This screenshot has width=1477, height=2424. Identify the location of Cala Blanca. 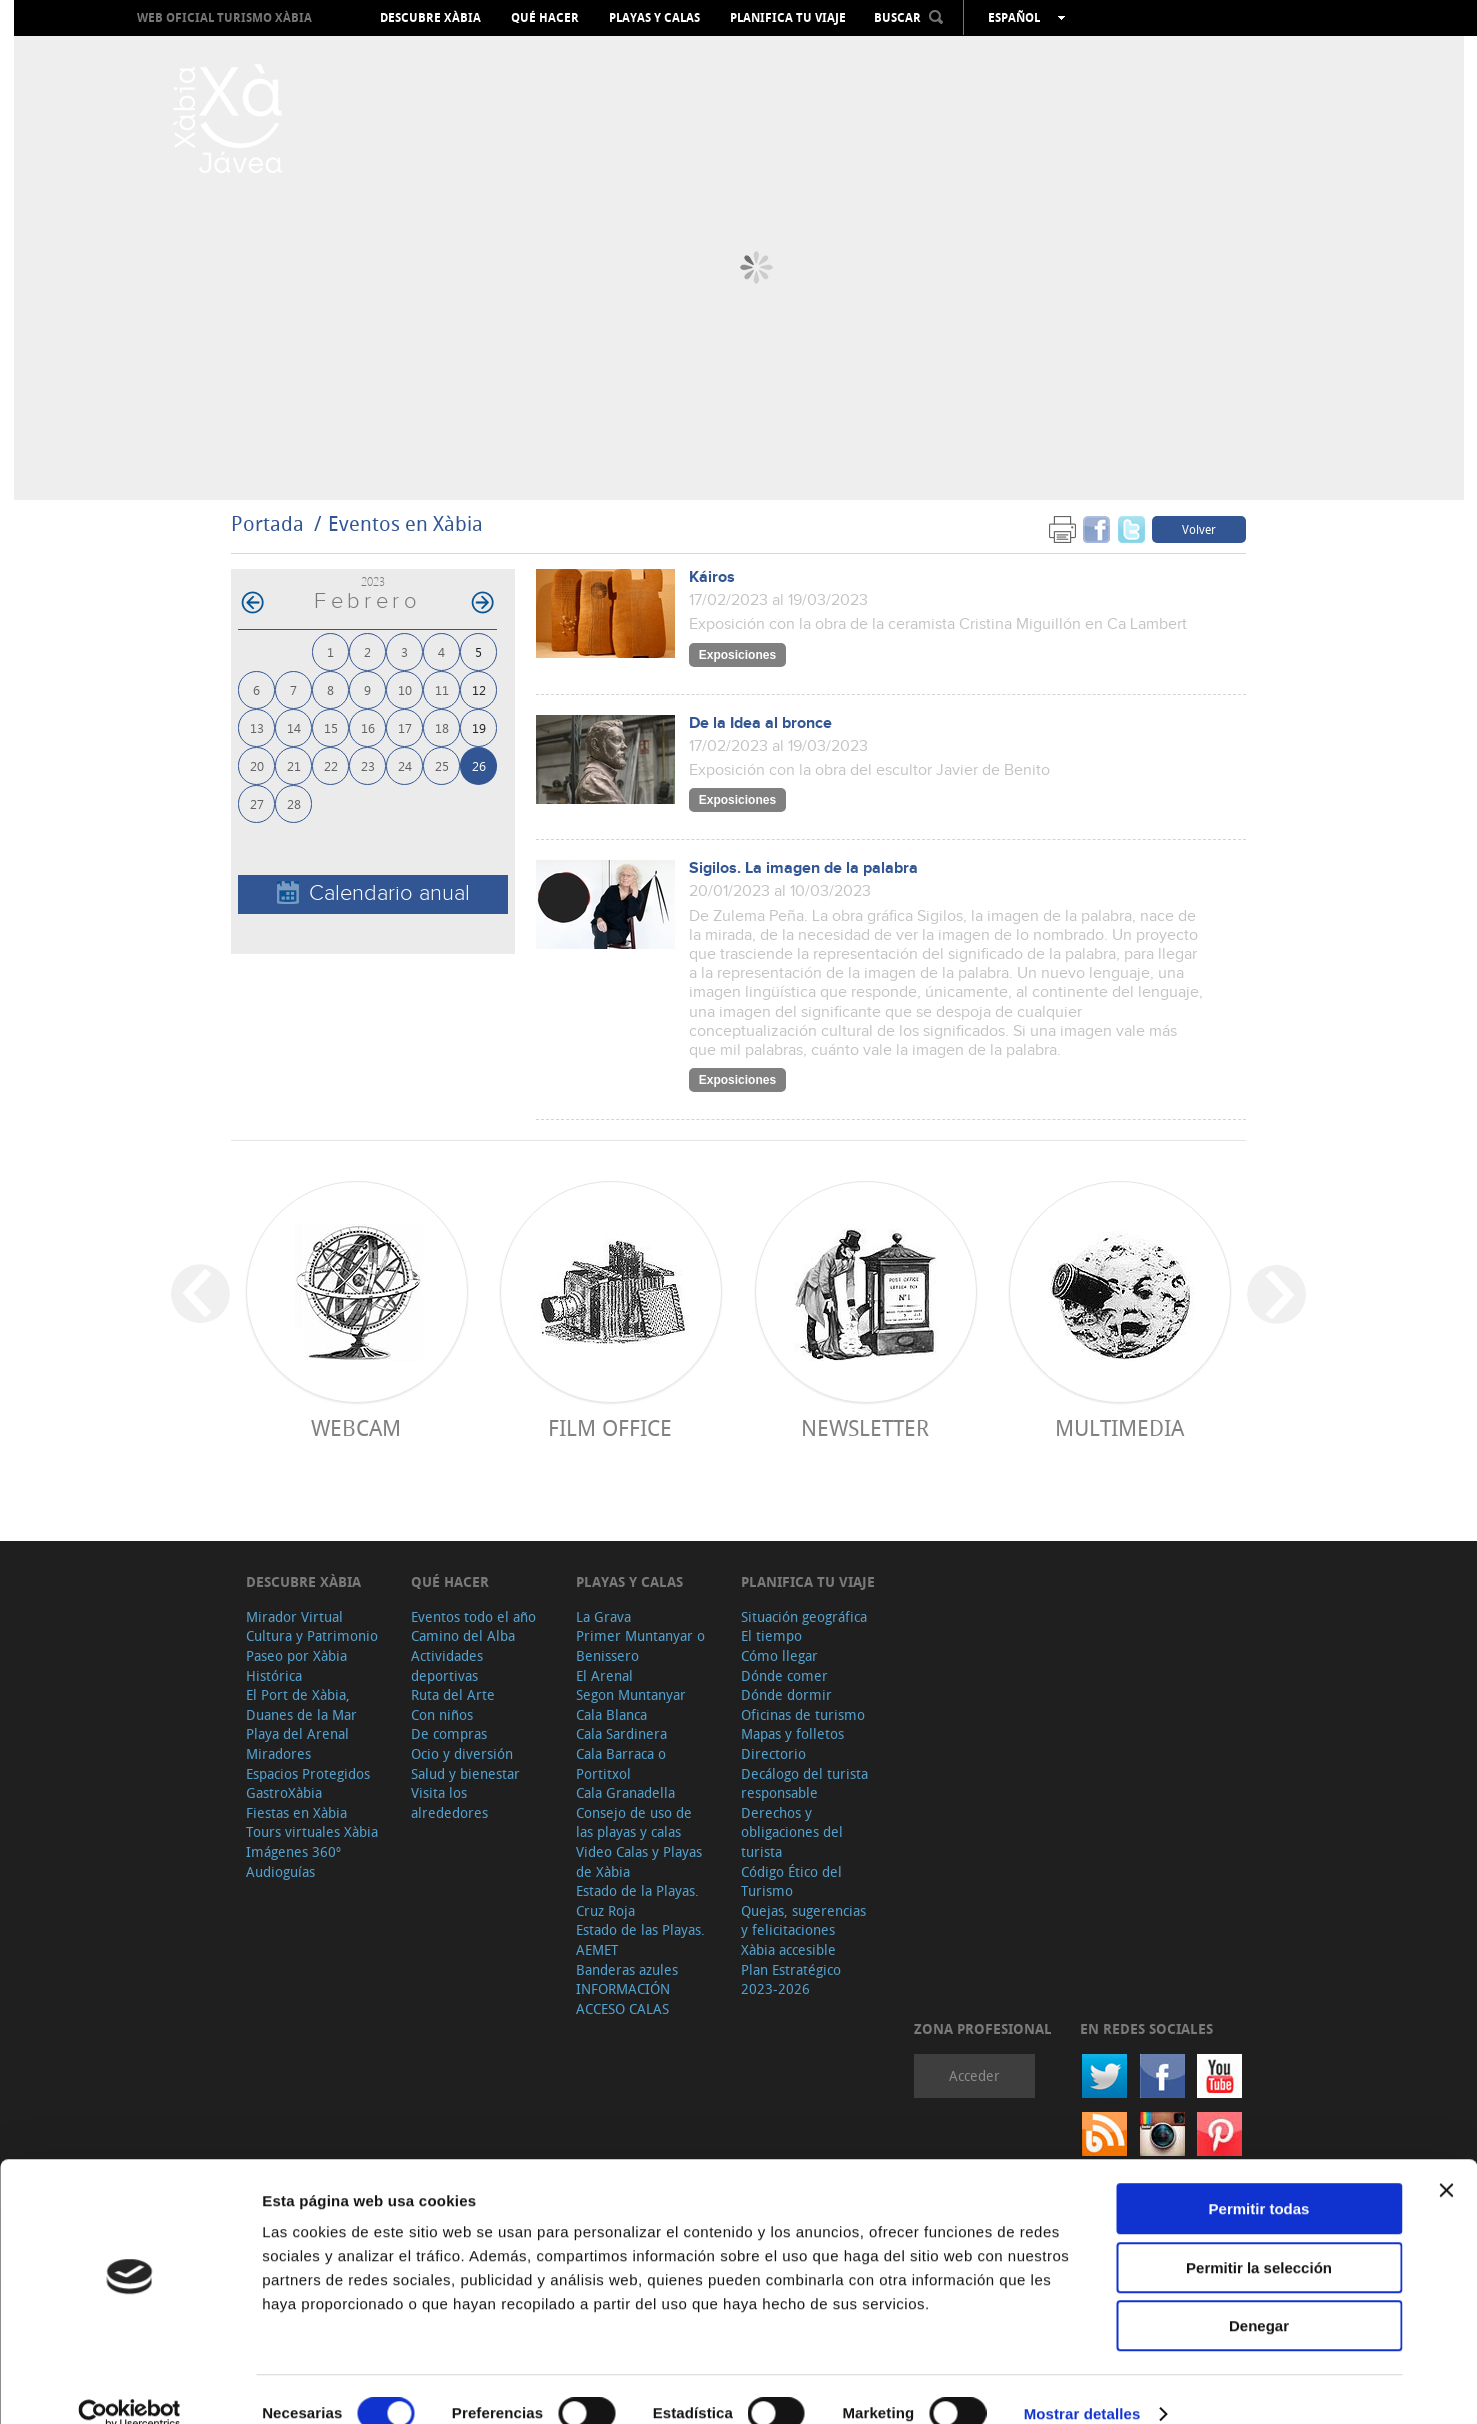
(611, 1714).